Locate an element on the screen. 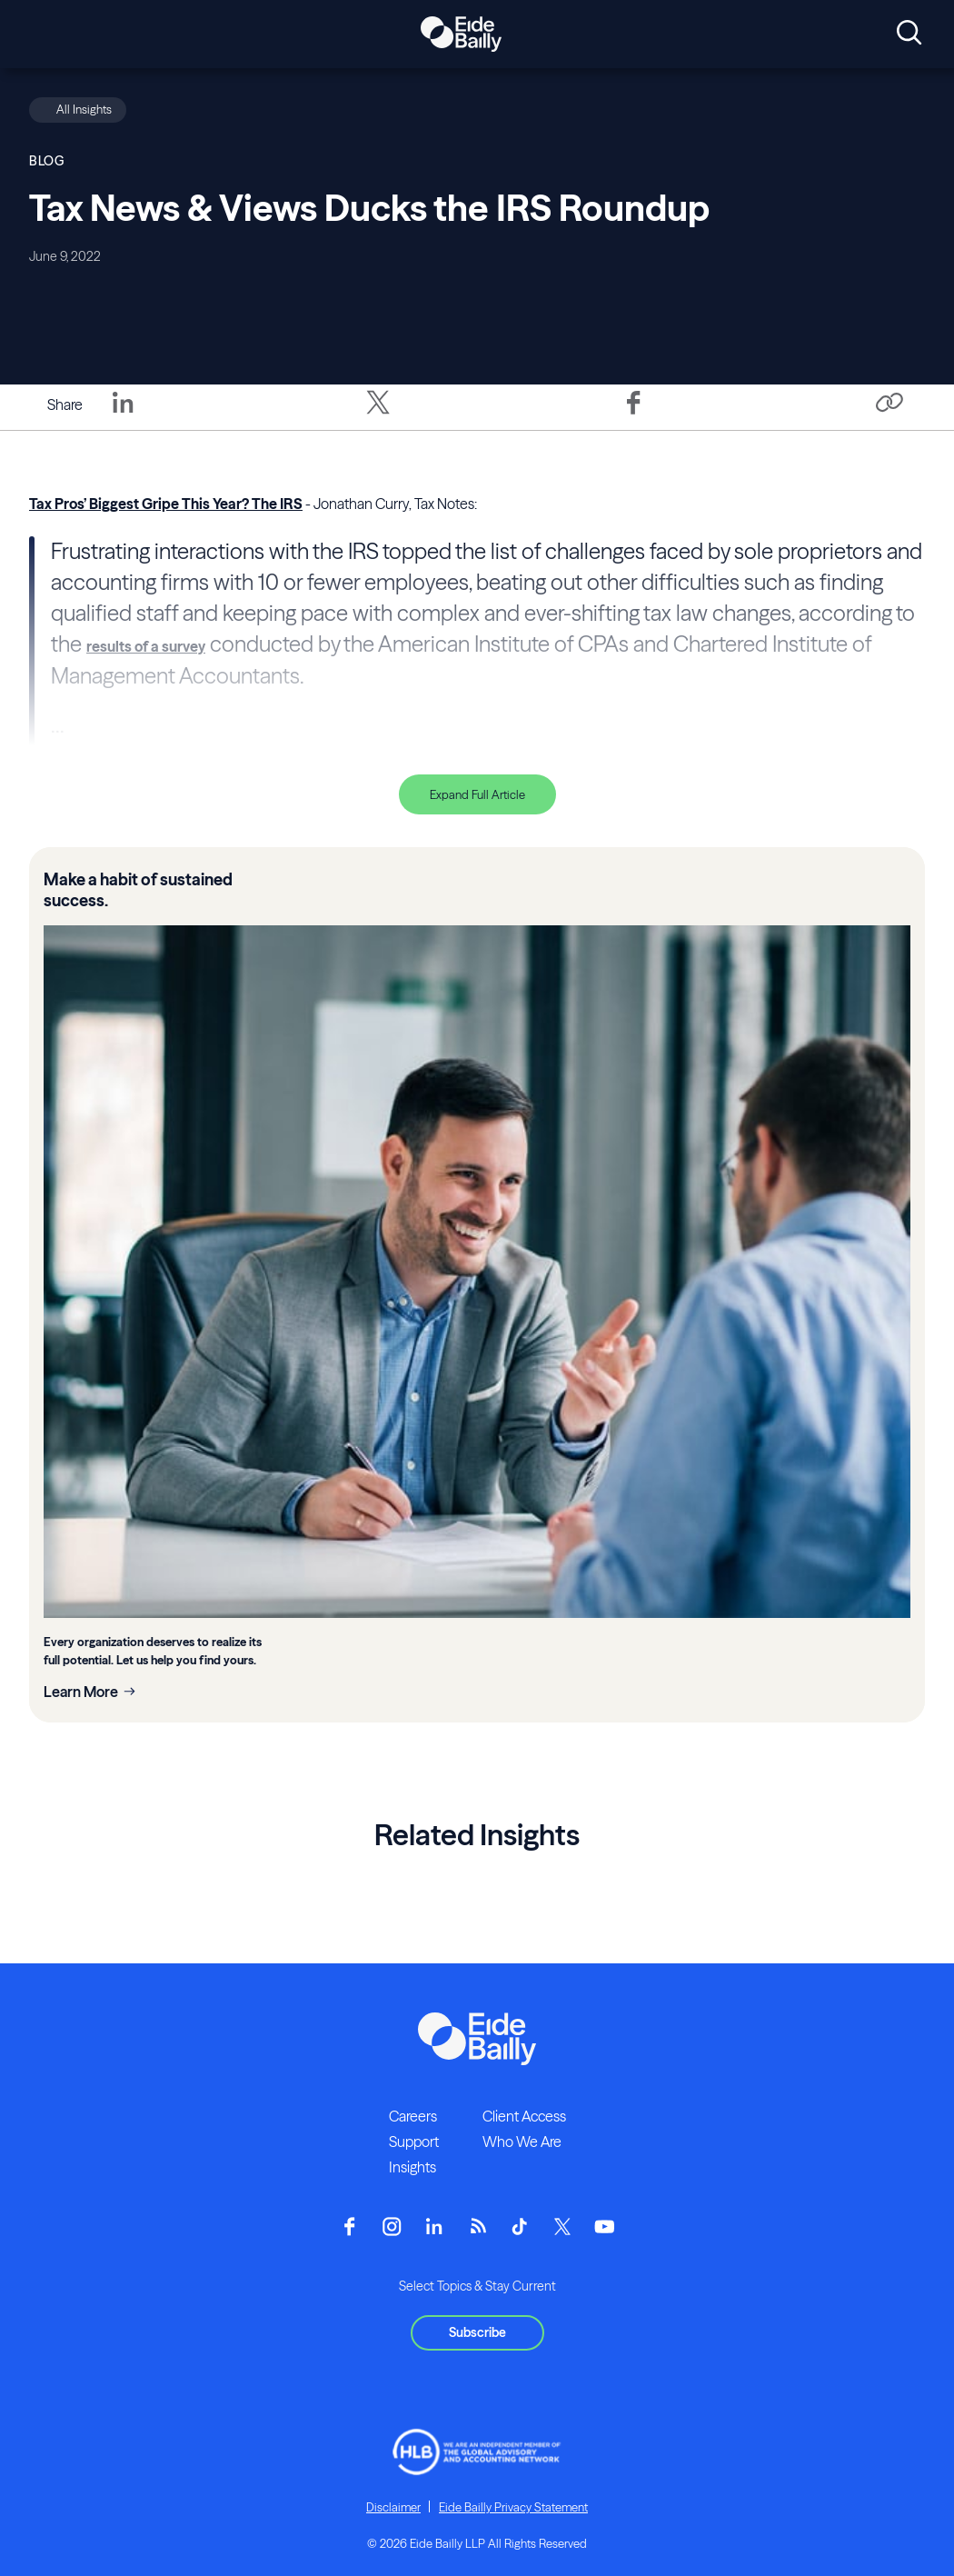 The height and width of the screenshot is (2576, 954). Who We Are is located at coordinates (521, 2141).